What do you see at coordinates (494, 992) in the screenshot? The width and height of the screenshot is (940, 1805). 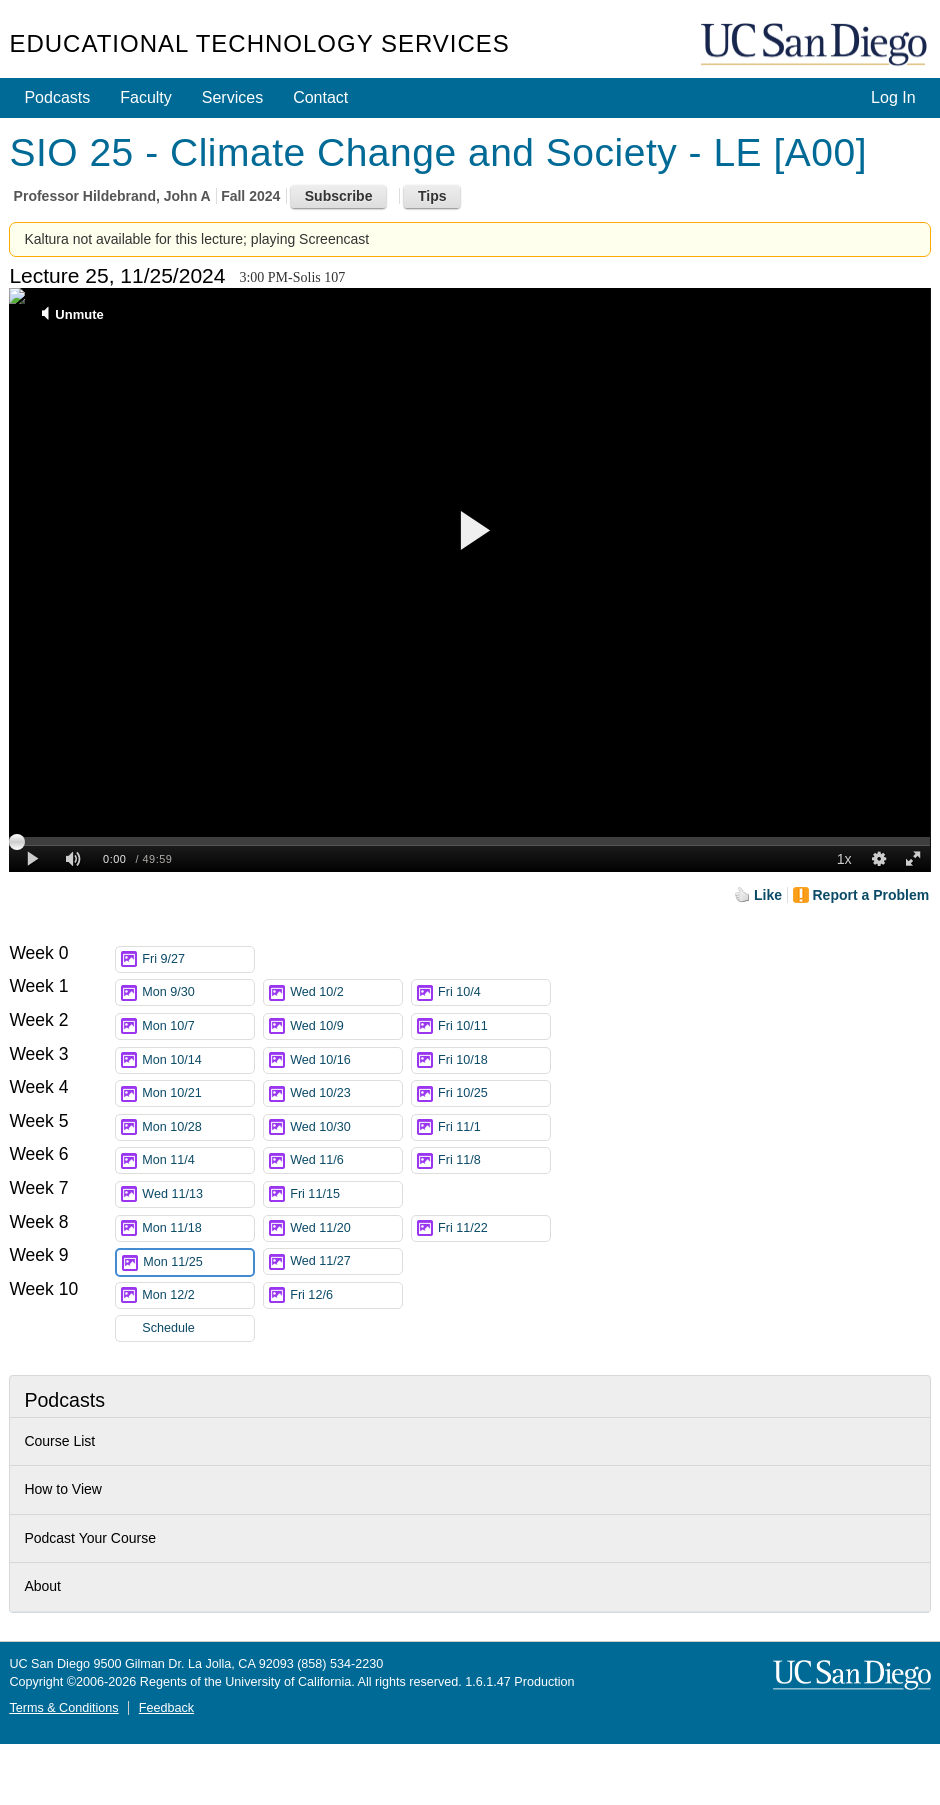 I see `Fri 10/4` at bounding box center [494, 992].